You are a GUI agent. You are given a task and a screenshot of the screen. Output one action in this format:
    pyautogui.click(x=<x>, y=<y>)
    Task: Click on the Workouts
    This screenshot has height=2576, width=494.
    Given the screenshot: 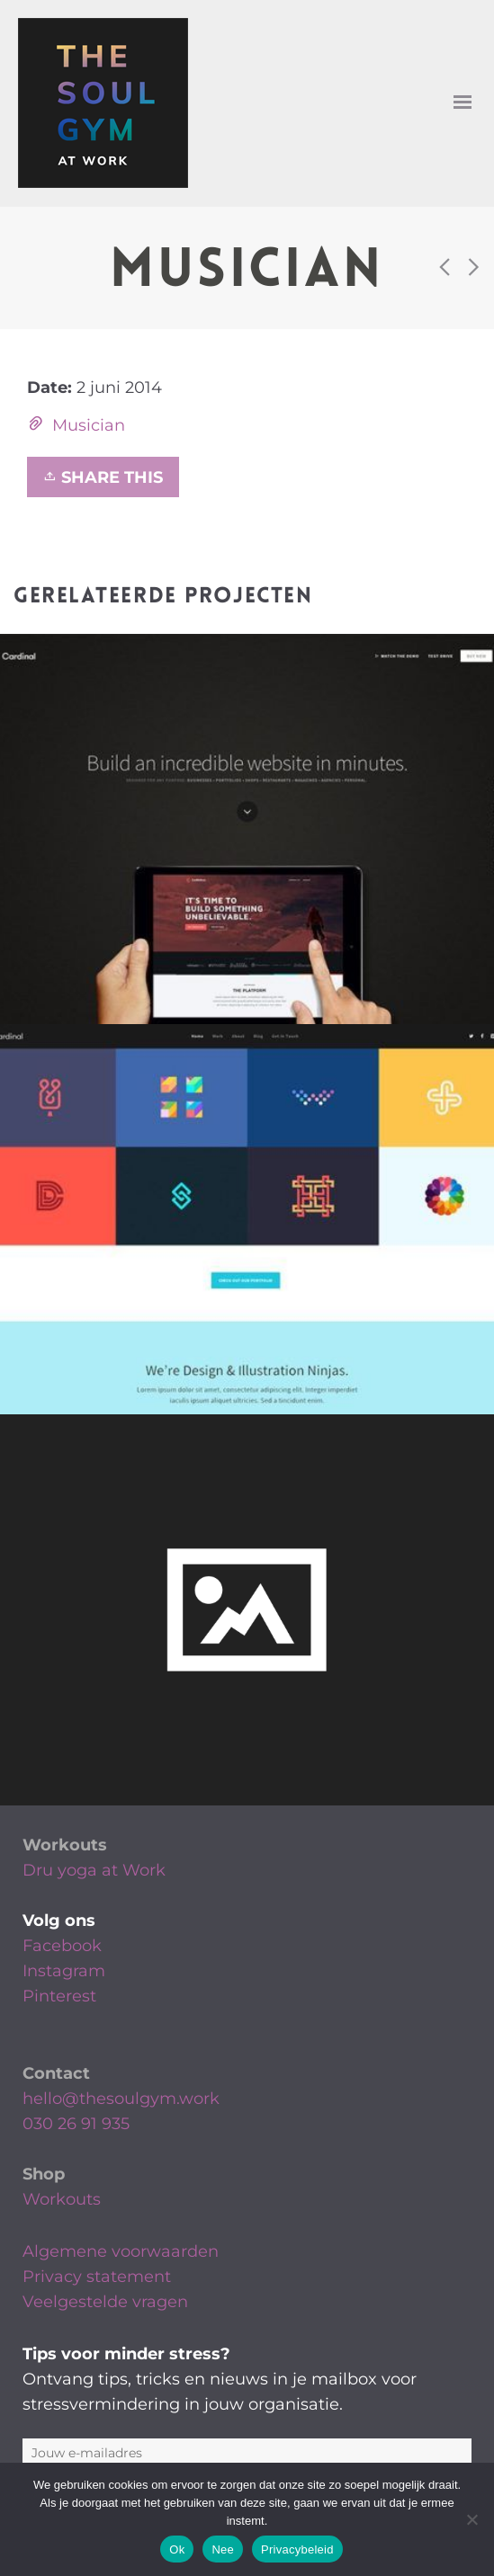 What is the action you would take?
    pyautogui.click(x=64, y=1845)
    